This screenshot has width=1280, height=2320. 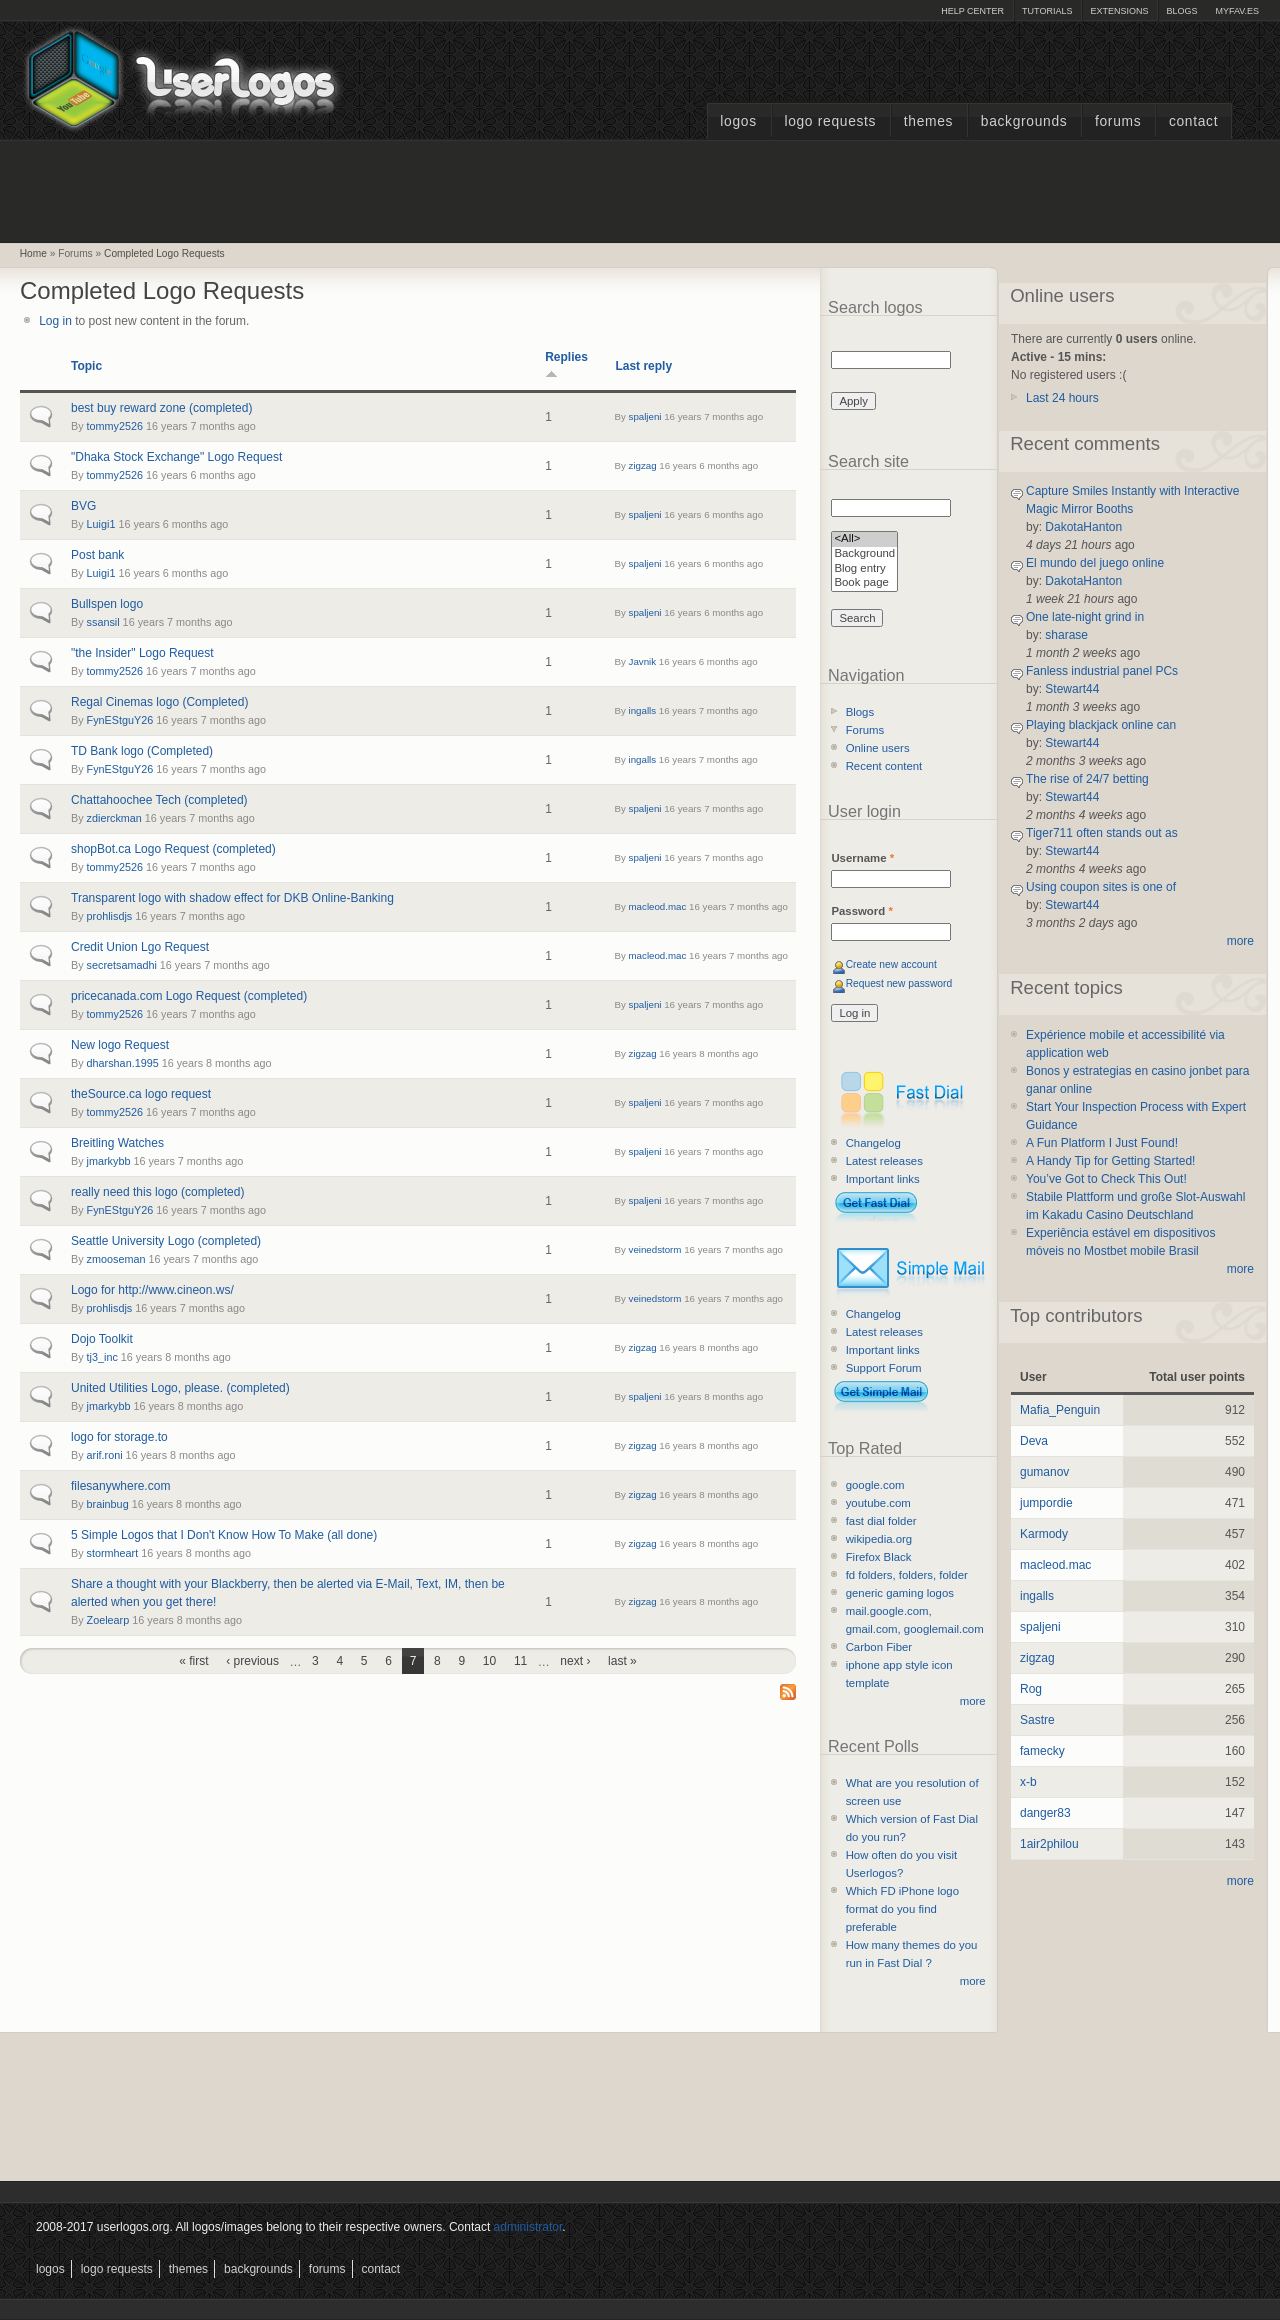 I want to click on Luigi1, so click(x=101, y=524).